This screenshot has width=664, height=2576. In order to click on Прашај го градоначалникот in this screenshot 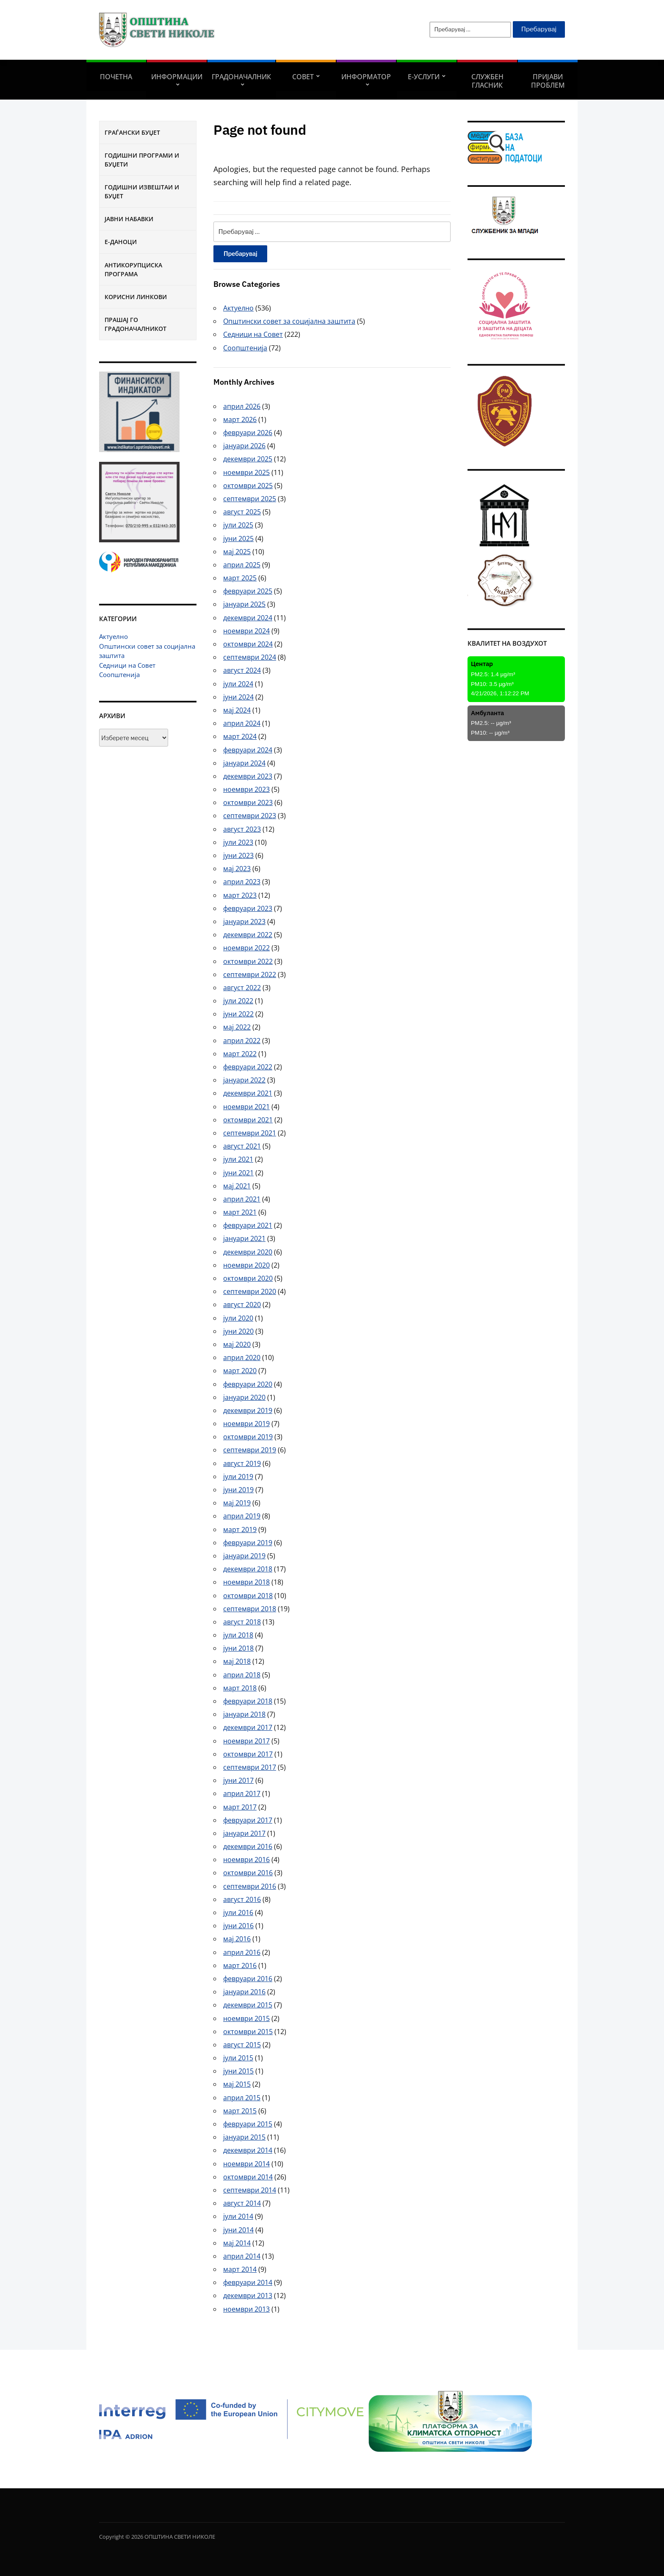, I will do `click(135, 324)`.